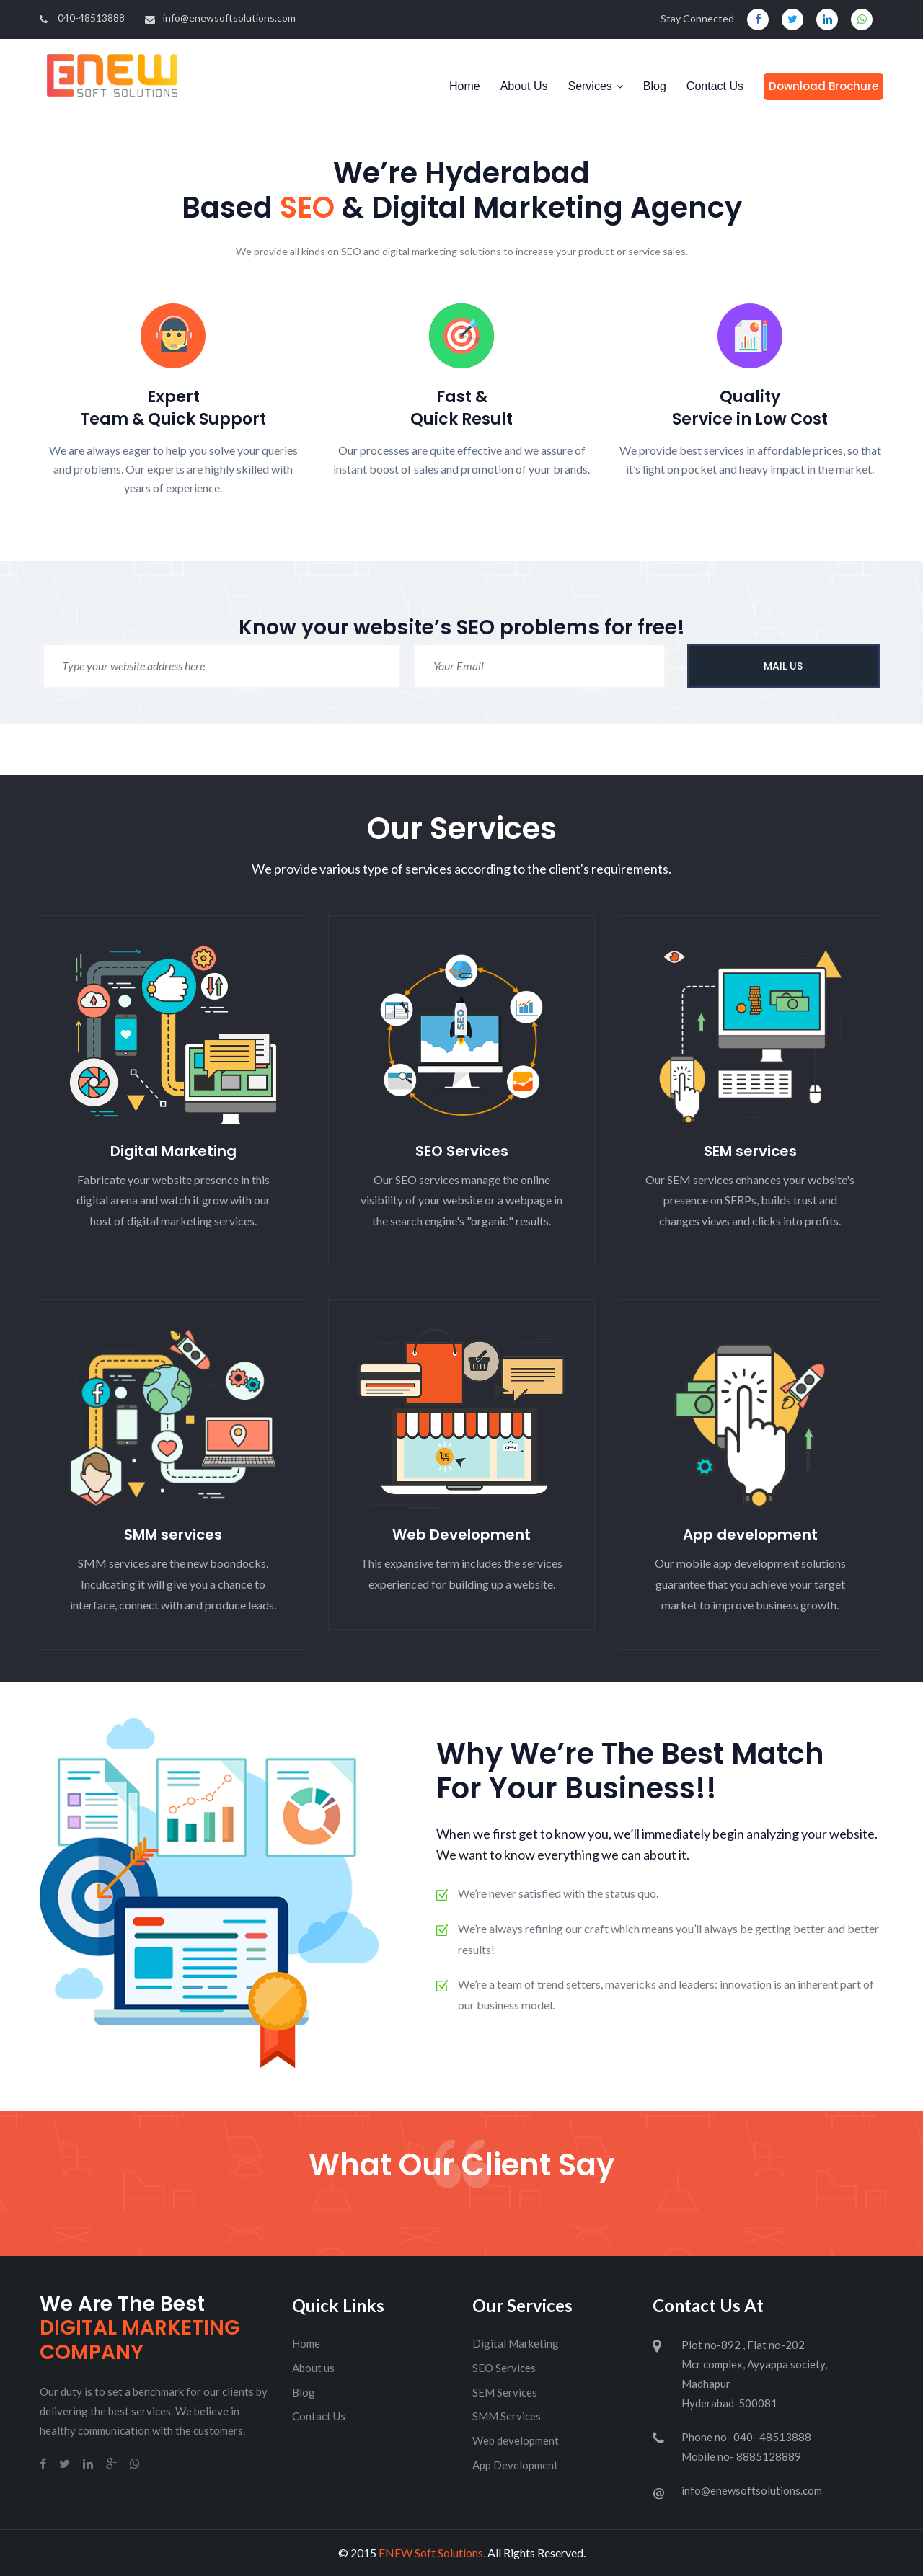  What do you see at coordinates (750, 1534) in the screenshot?
I see `App development` at bounding box center [750, 1534].